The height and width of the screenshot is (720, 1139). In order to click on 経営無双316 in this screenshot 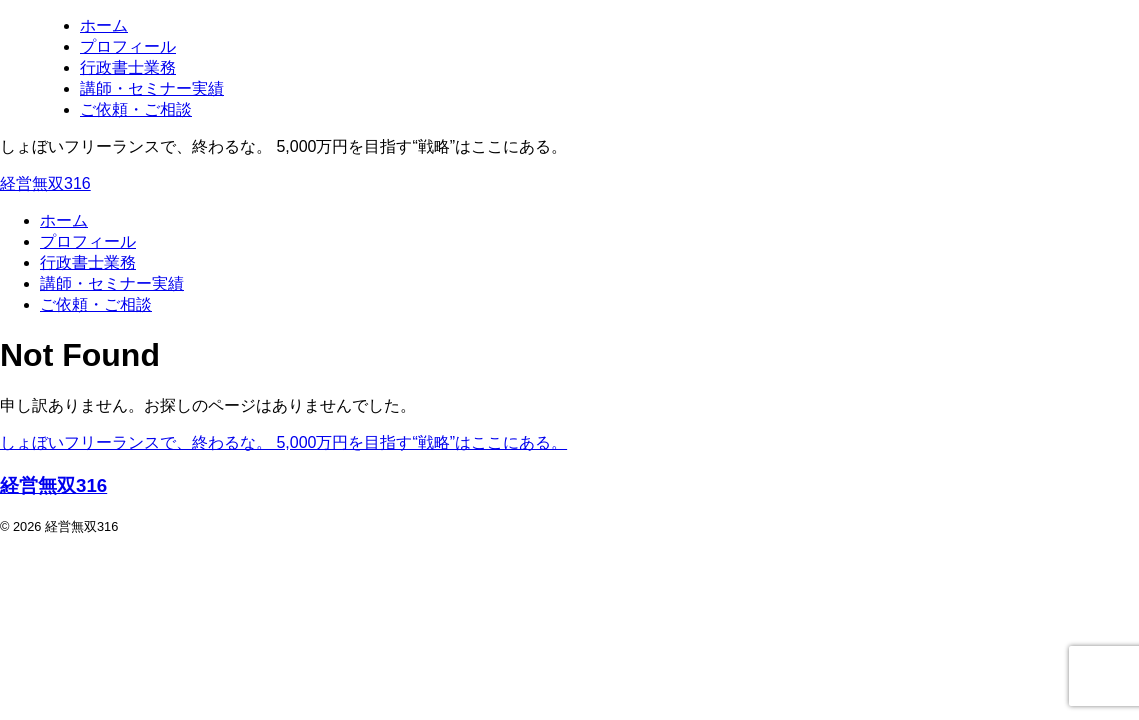, I will do `click(45, 183)`.